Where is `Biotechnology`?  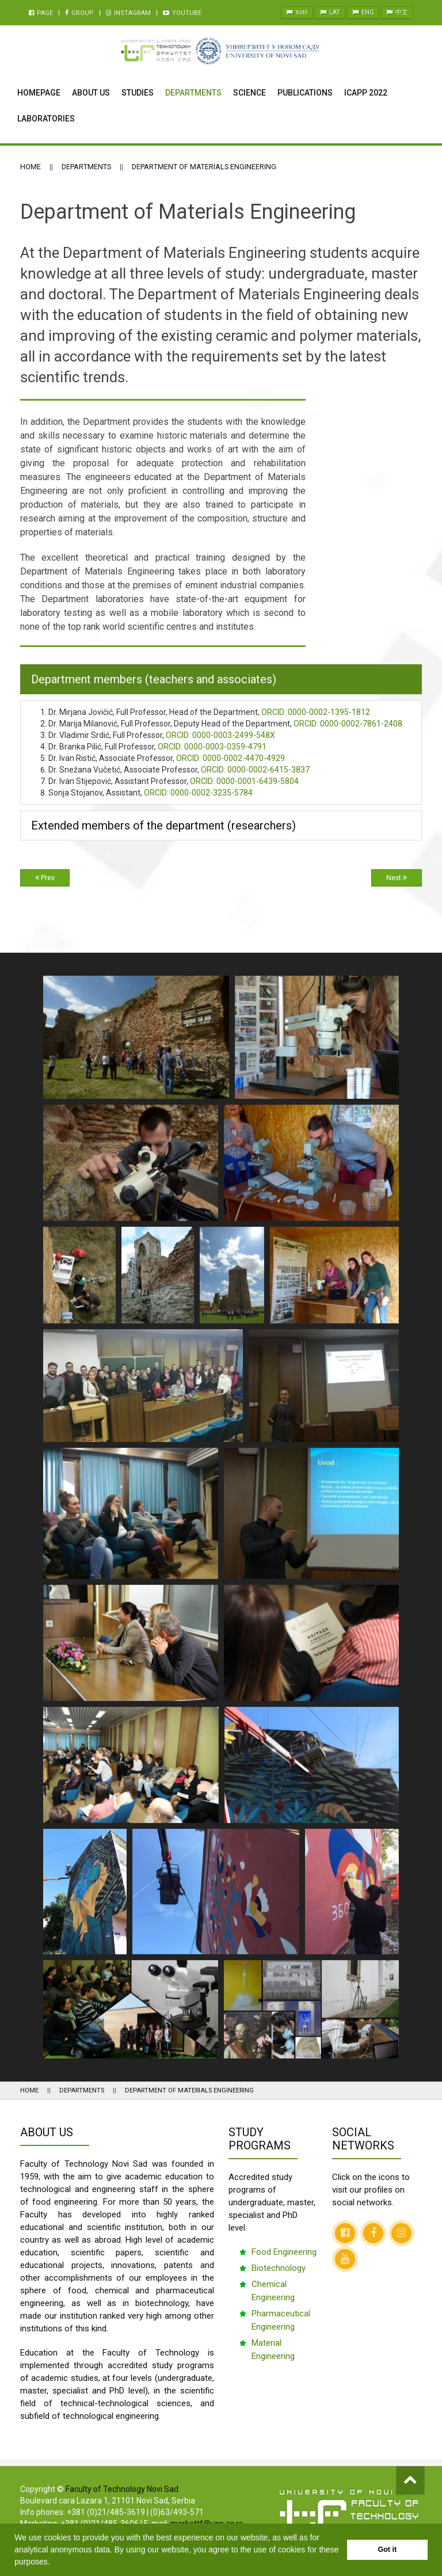 Biotechnology is located at coordinates (279, 2268).